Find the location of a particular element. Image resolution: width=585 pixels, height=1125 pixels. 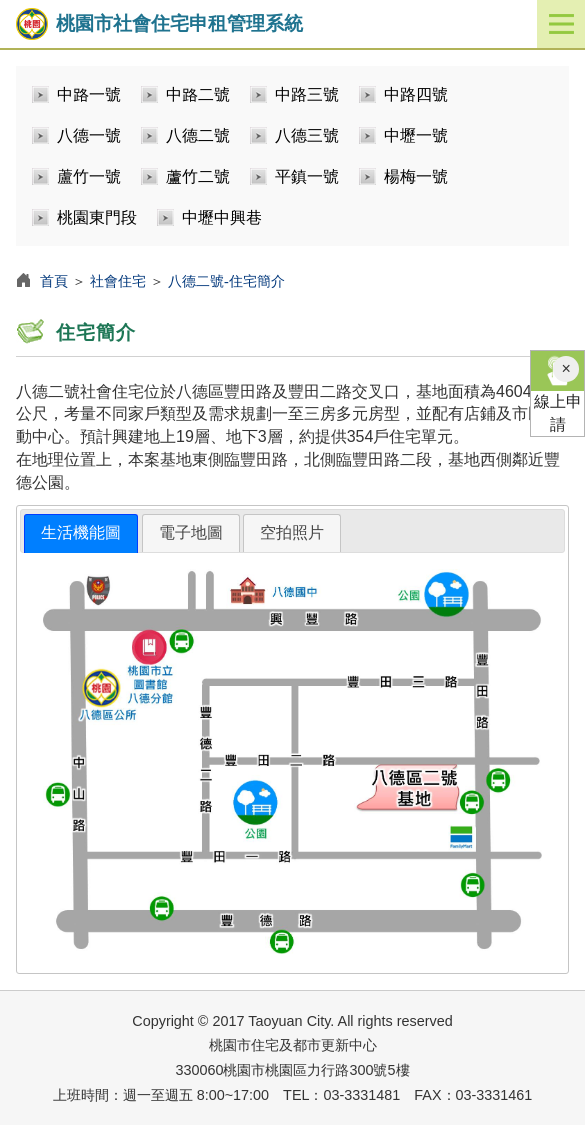

空拍照片 is located at coordinates (292, 532).